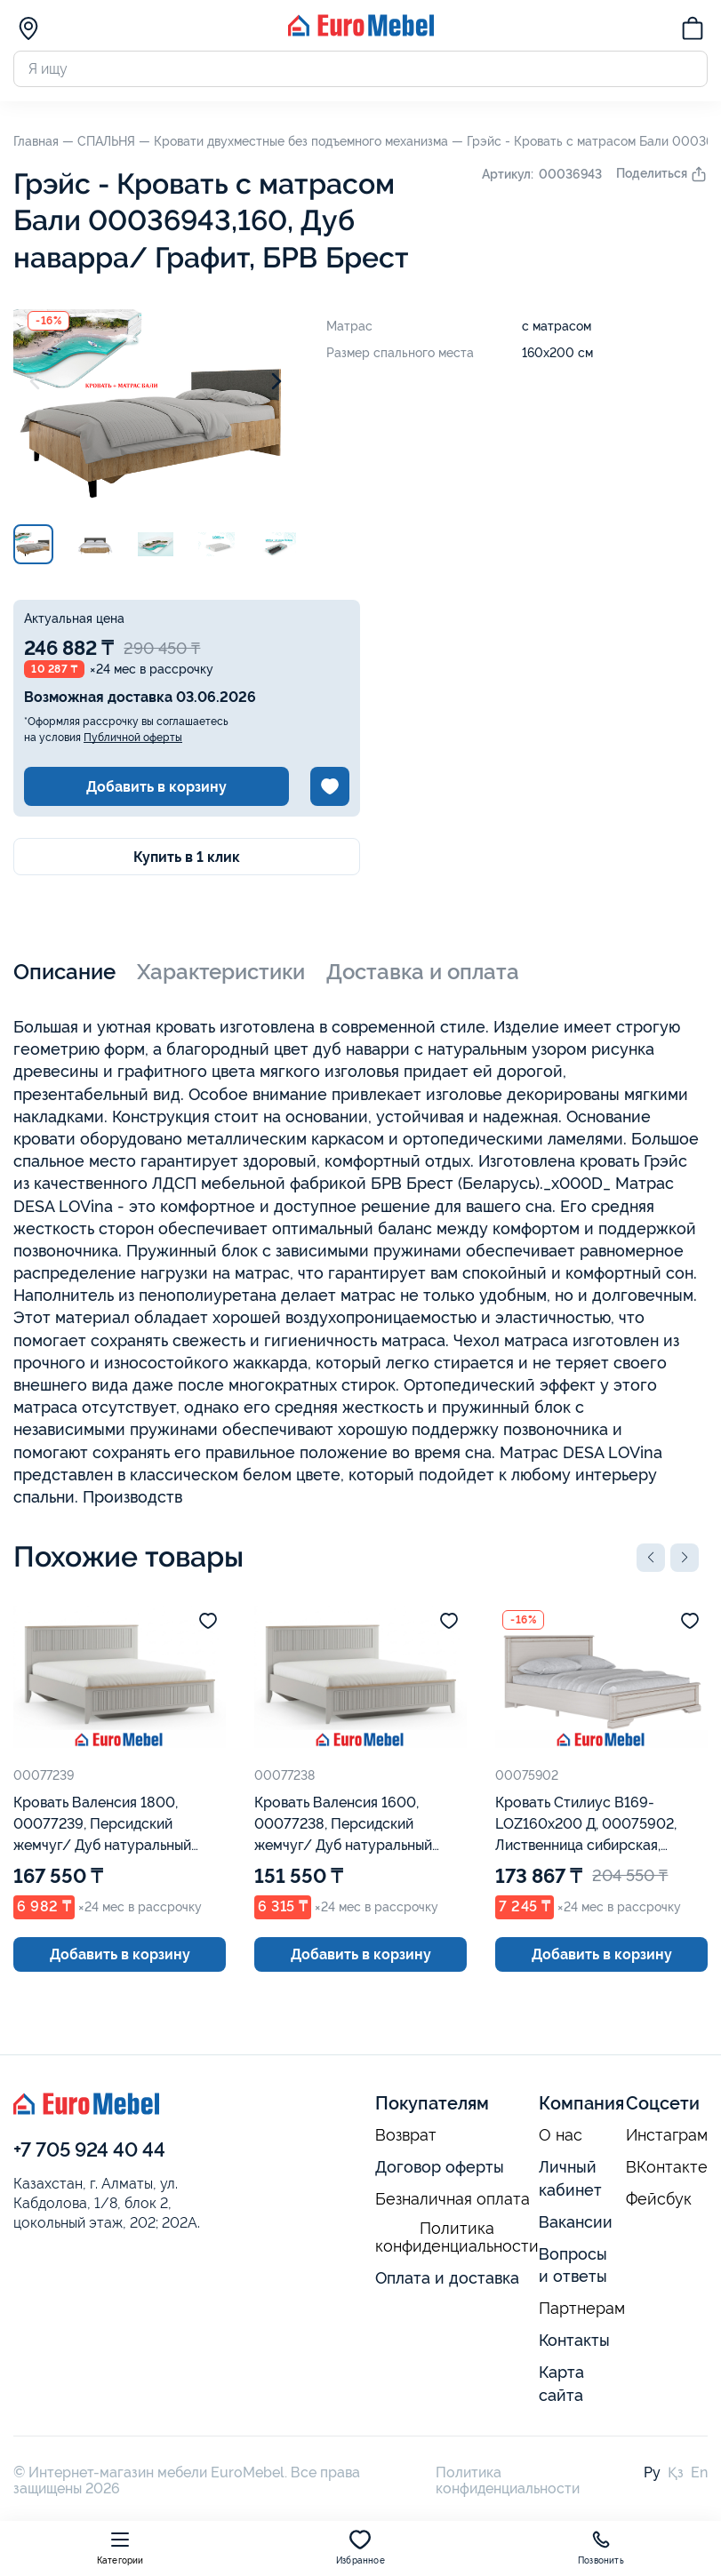 The image size is (721, 2576). Describe the element at coordinates (360, 2547) in the screenshot. I see `Избранное` at that location.